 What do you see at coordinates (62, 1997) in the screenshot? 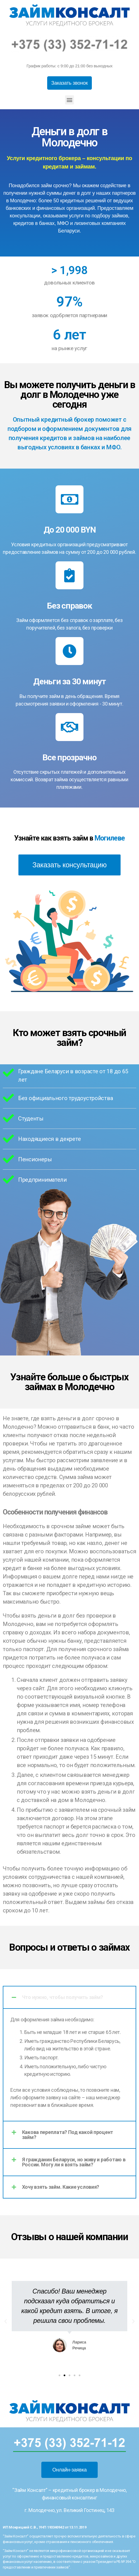
I see `Что нужно, чтобы получить займ?` at bounding box center [62, 1997].